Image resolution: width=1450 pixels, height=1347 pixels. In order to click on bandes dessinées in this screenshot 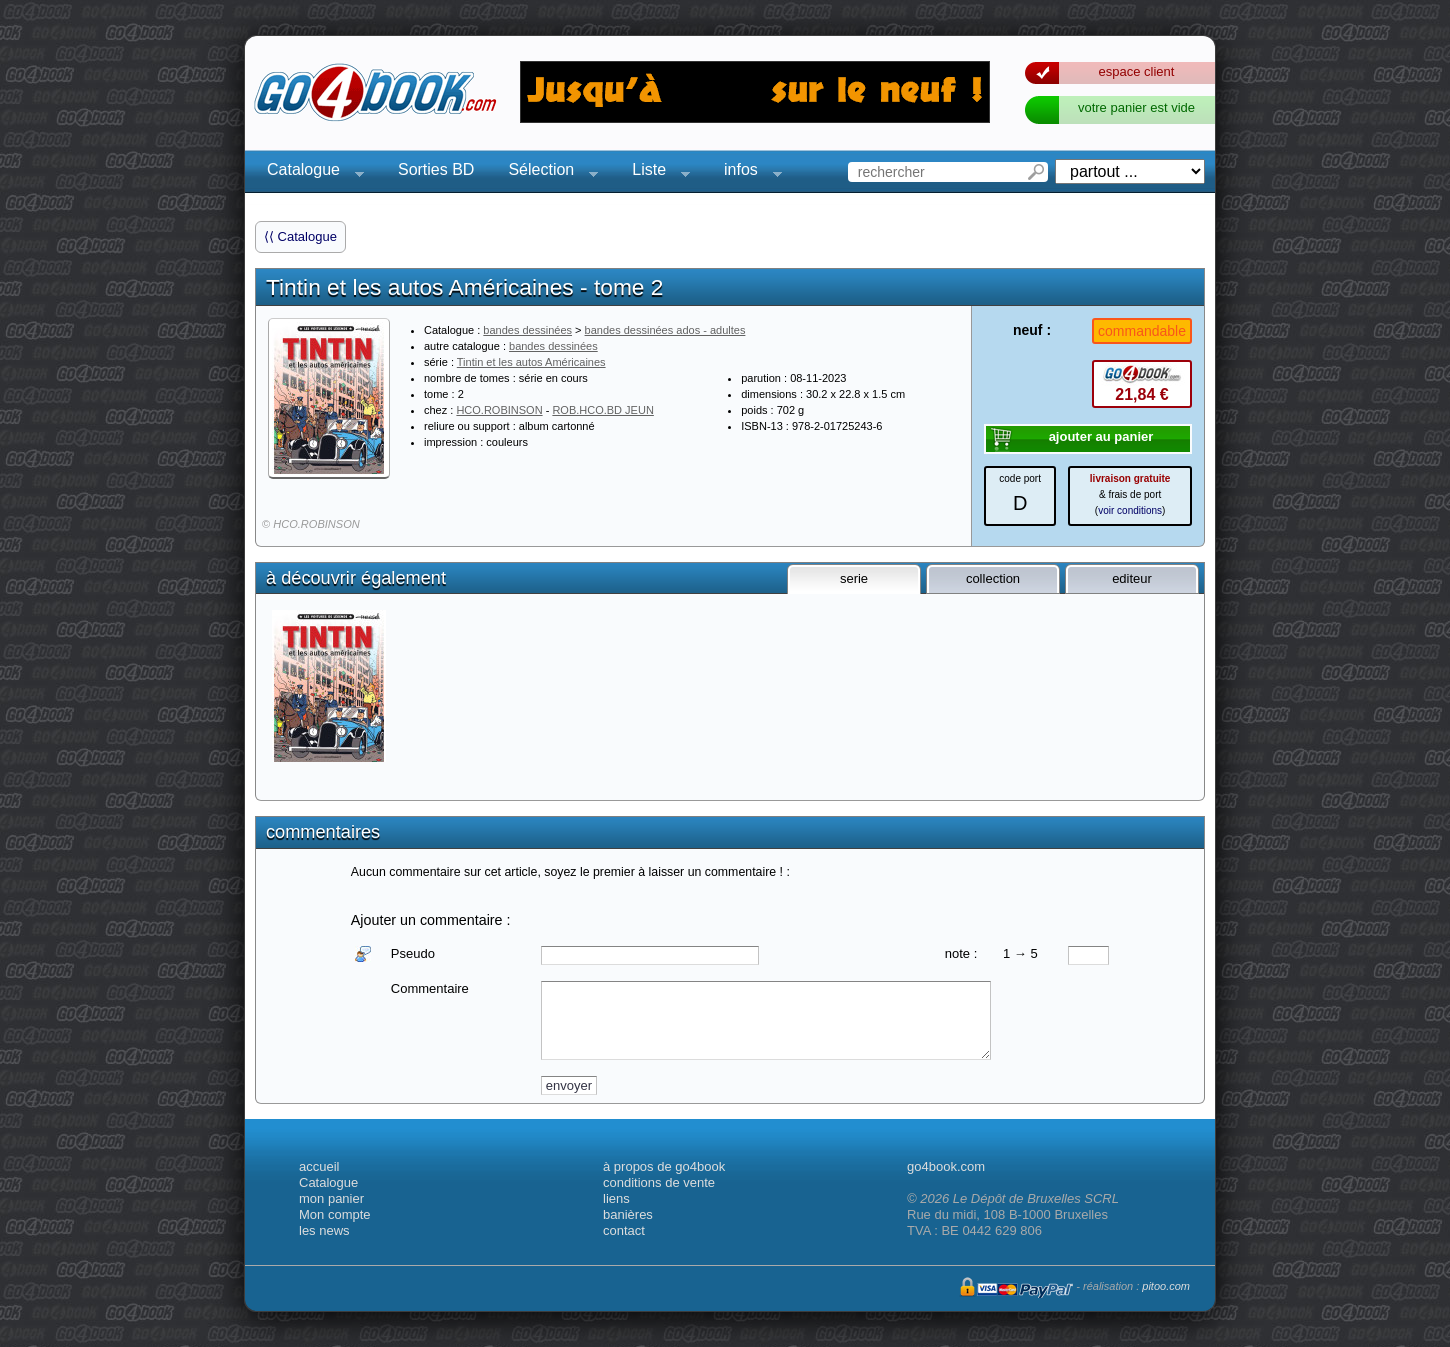, I will do `click(527, 330)`.